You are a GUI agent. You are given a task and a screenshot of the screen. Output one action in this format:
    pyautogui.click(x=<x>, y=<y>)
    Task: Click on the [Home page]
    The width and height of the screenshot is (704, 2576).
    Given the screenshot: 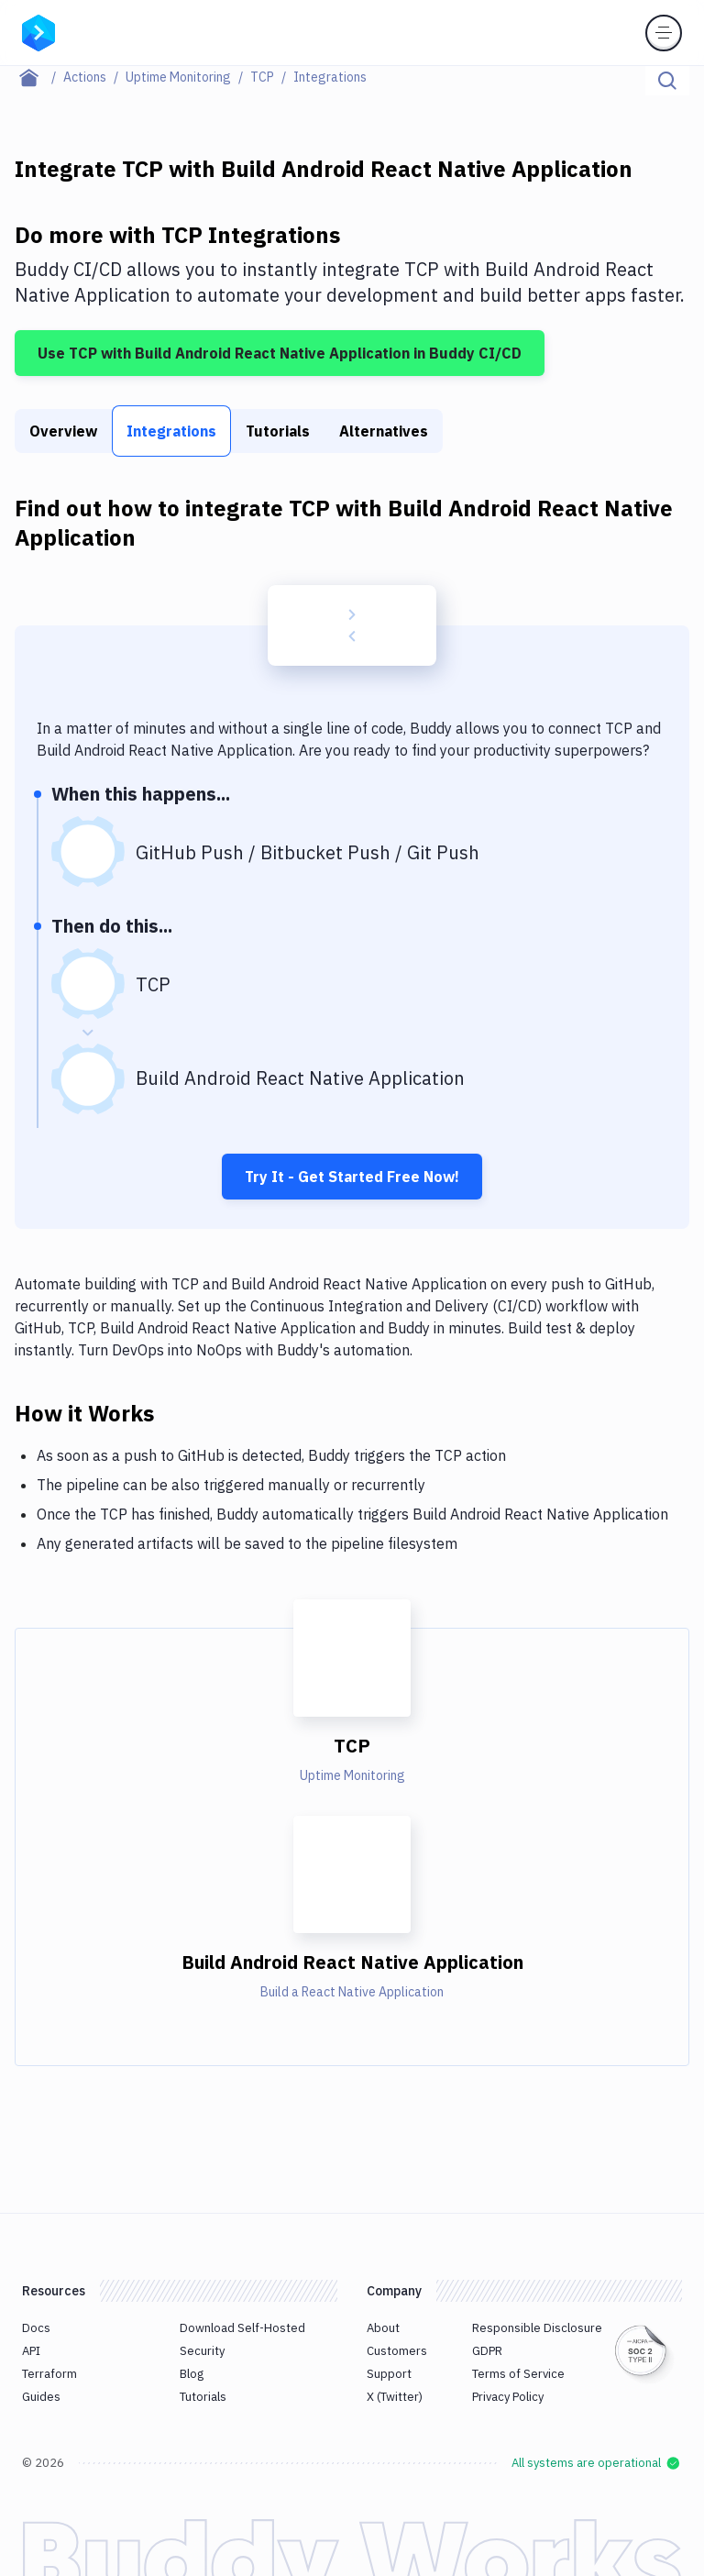 What is the action you would take?
    pyautogui.click(x=39, y=77)
    